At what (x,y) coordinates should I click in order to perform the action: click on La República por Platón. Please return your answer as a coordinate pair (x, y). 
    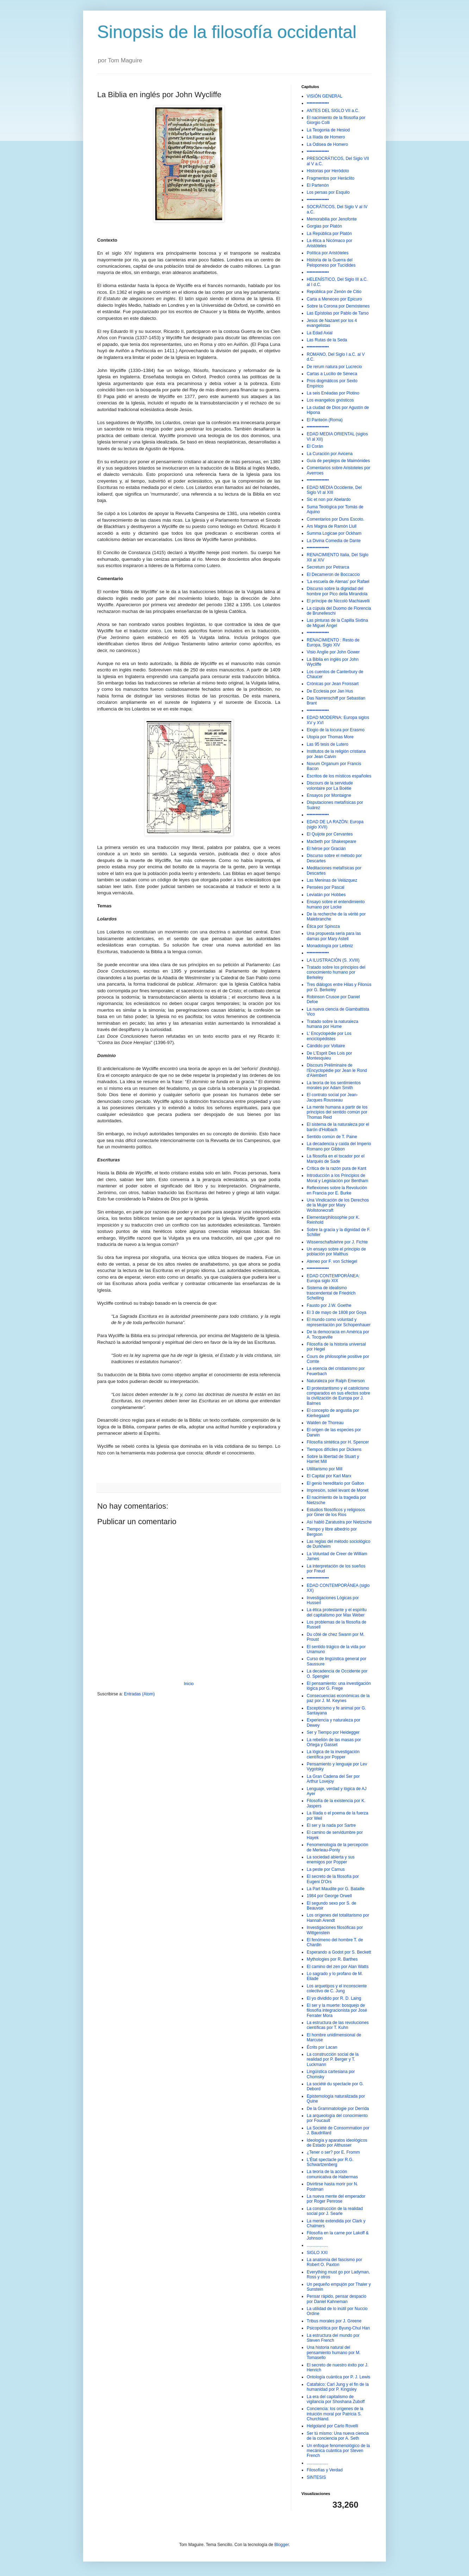
    Looking at the image, I should click on (329, 233).